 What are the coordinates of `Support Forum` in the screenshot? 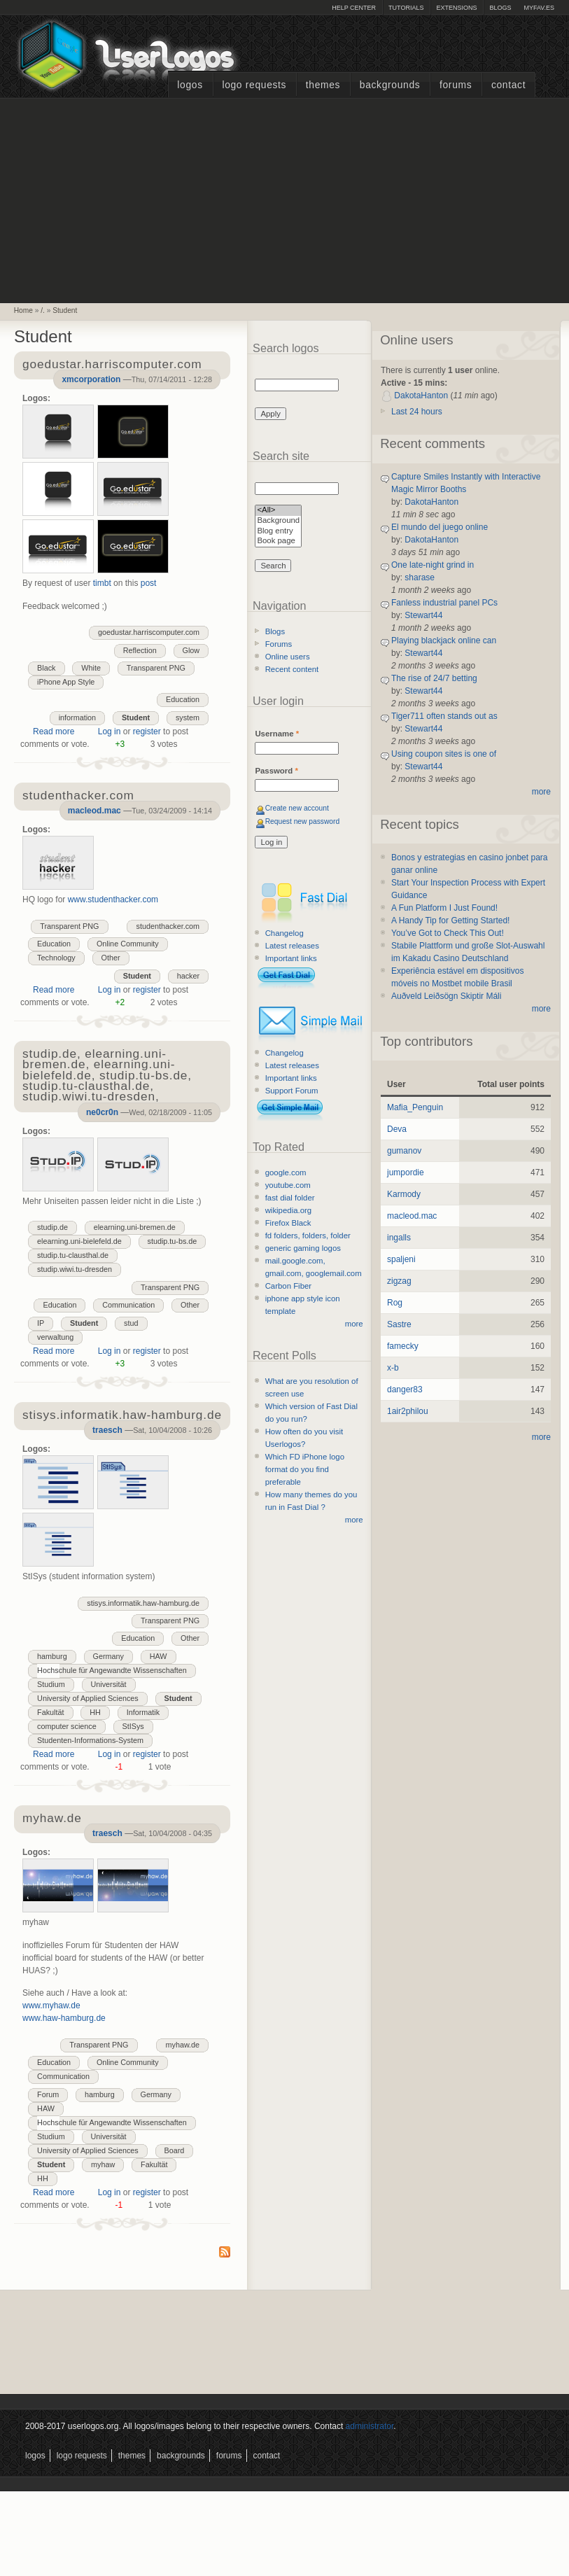 It's located at (291, 1090).